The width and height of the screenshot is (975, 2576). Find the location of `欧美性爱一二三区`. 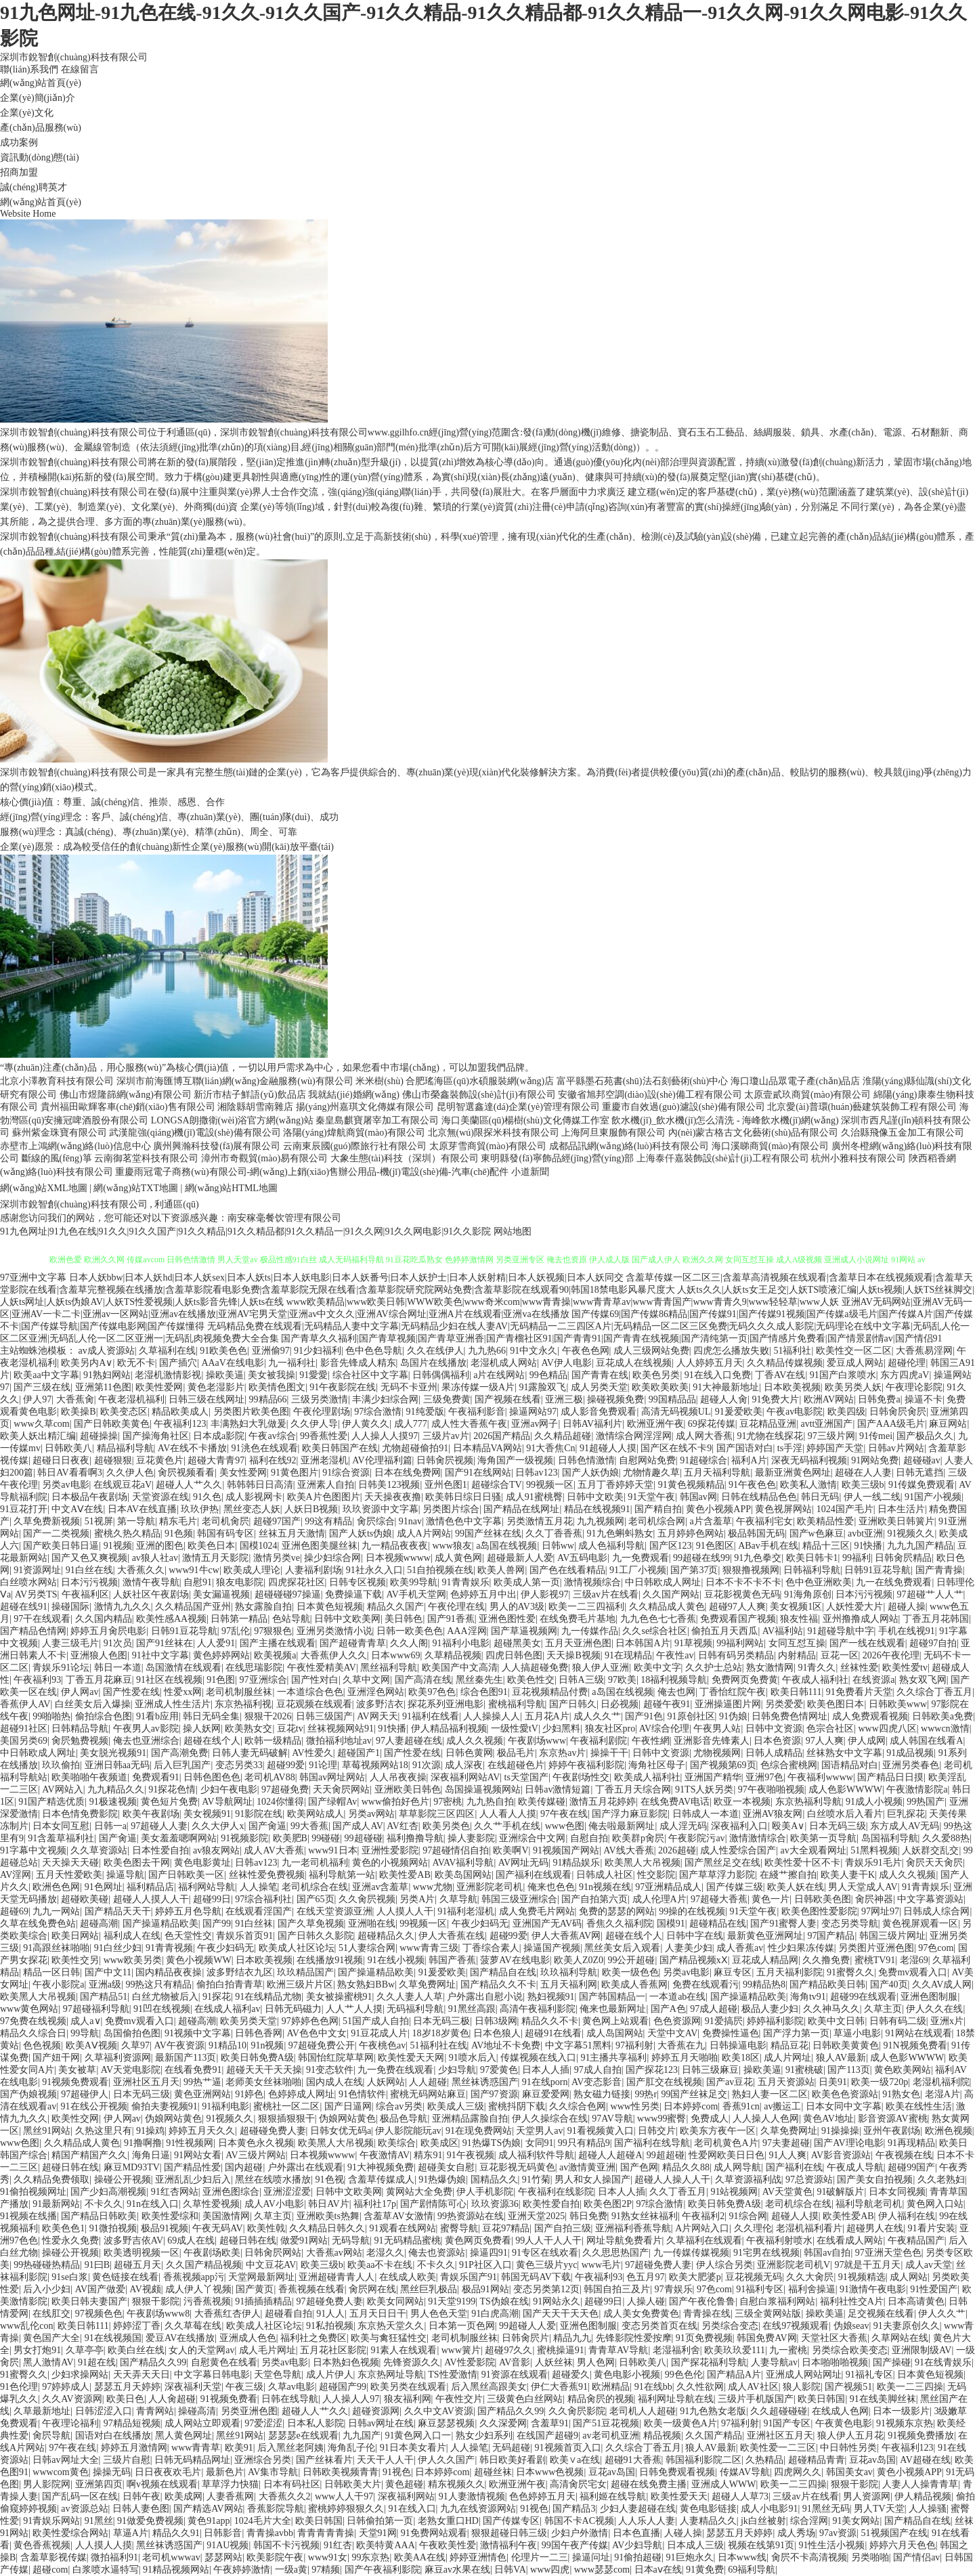

欧美性爱一二三区 is located at coordinates (778, 2448).